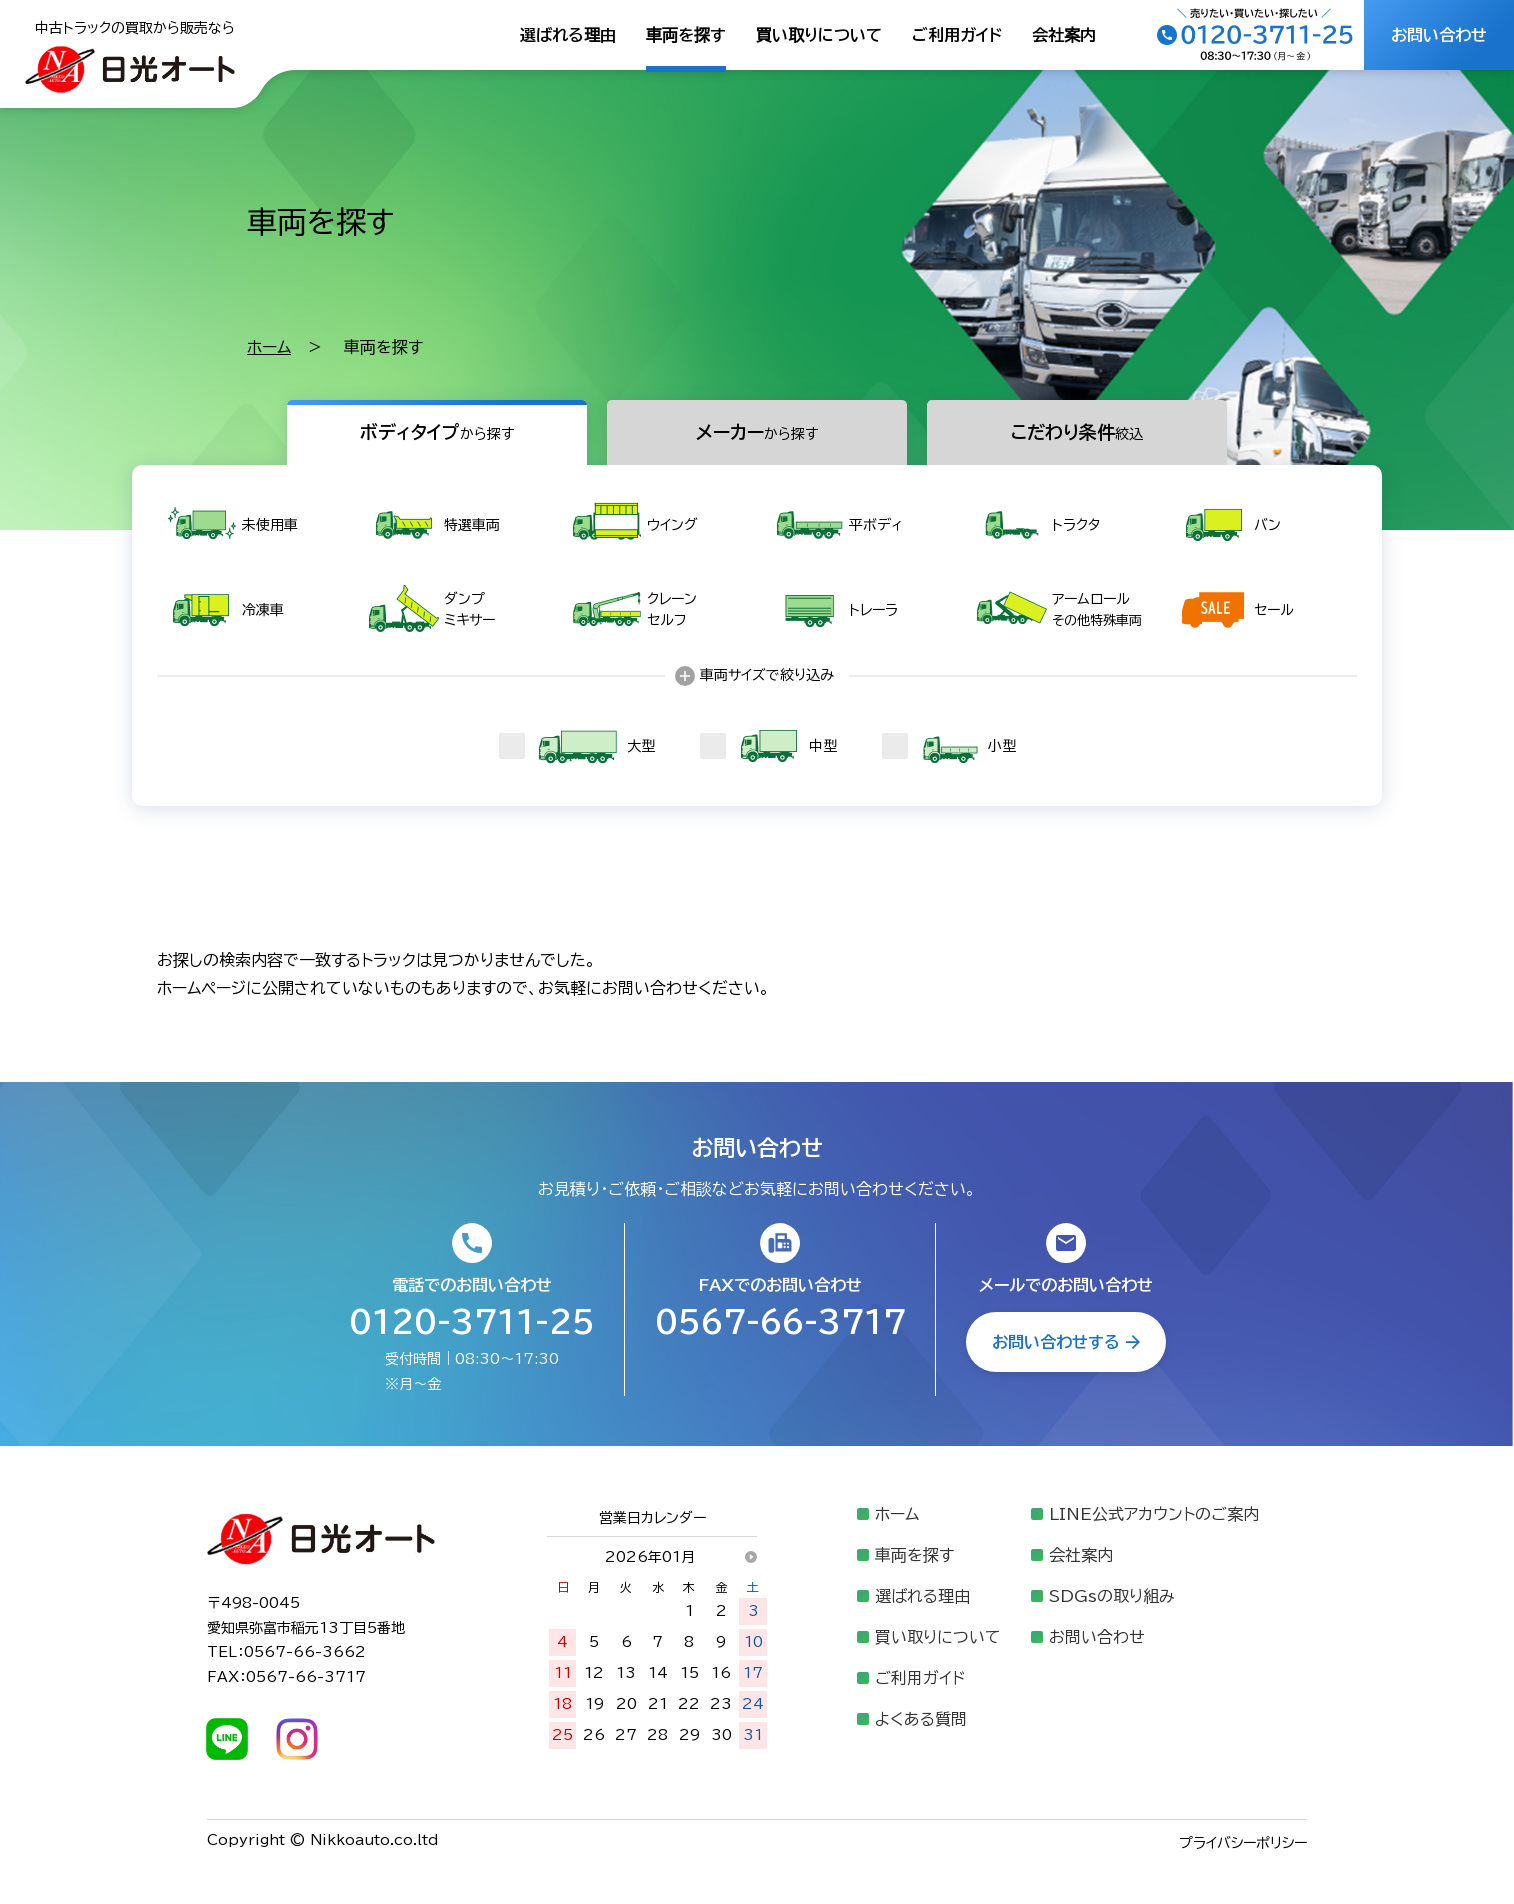 This screenshot has width=1514, height=1904. Describe the element at coordinates (269, 347) in the screenshot. I see `ホーム` at that location.